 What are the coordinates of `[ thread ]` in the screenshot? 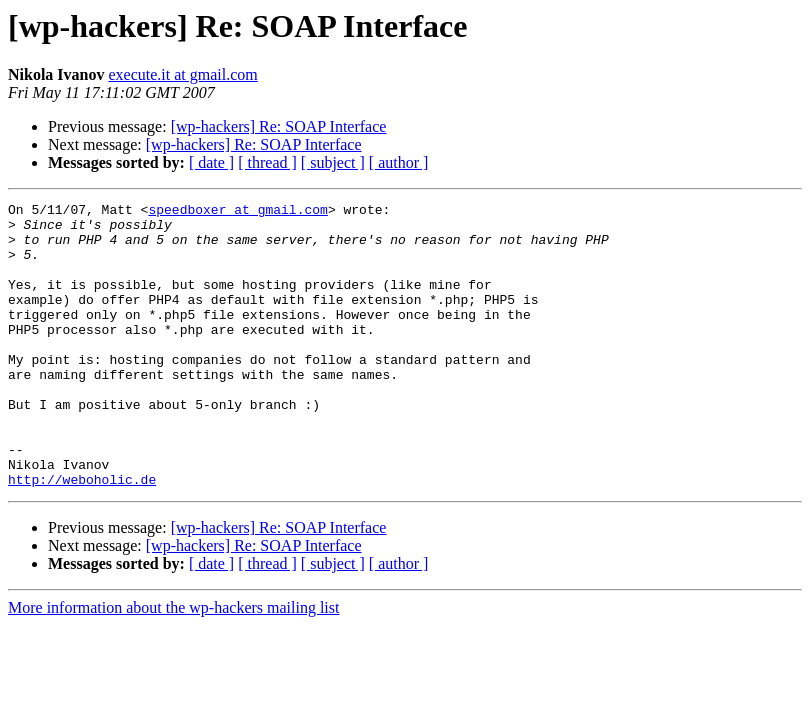 It's located at (267, 162).